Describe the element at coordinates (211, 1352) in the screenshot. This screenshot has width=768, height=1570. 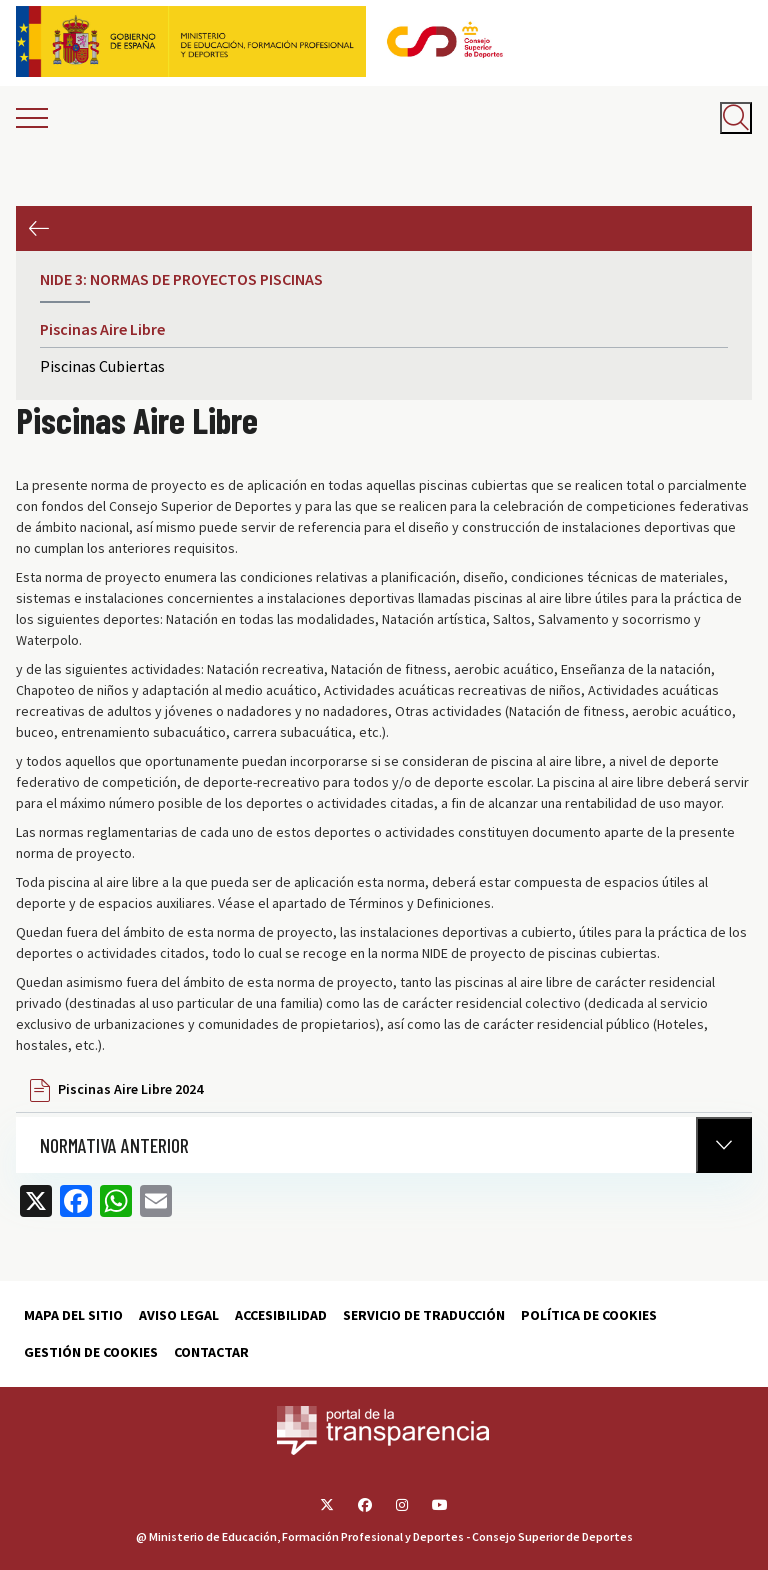
I see `Contactar` at that location.